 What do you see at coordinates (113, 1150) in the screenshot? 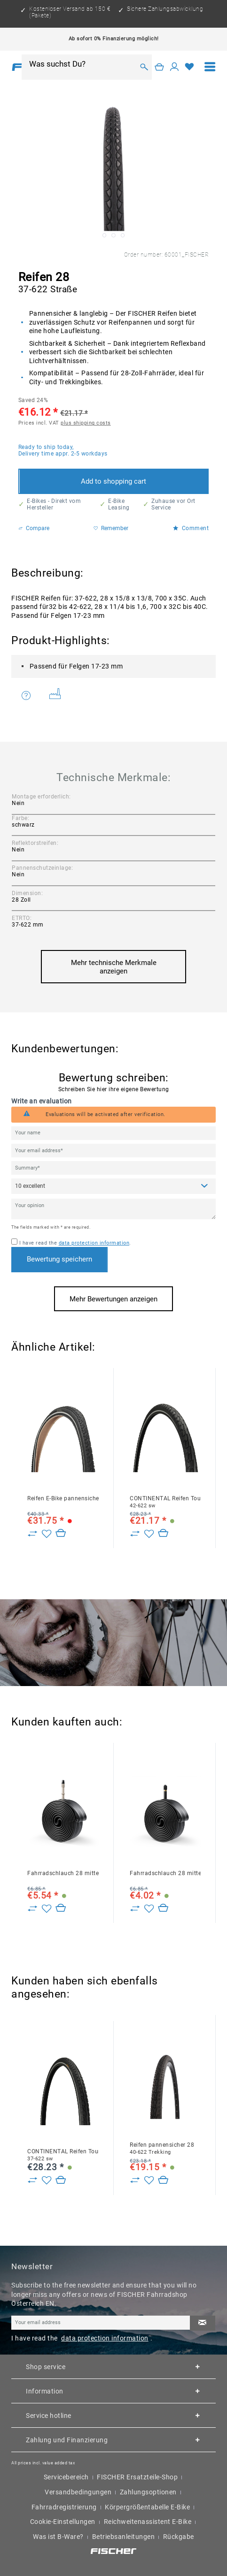
I see `[Your email address]` at bounding box center [113, 1150].